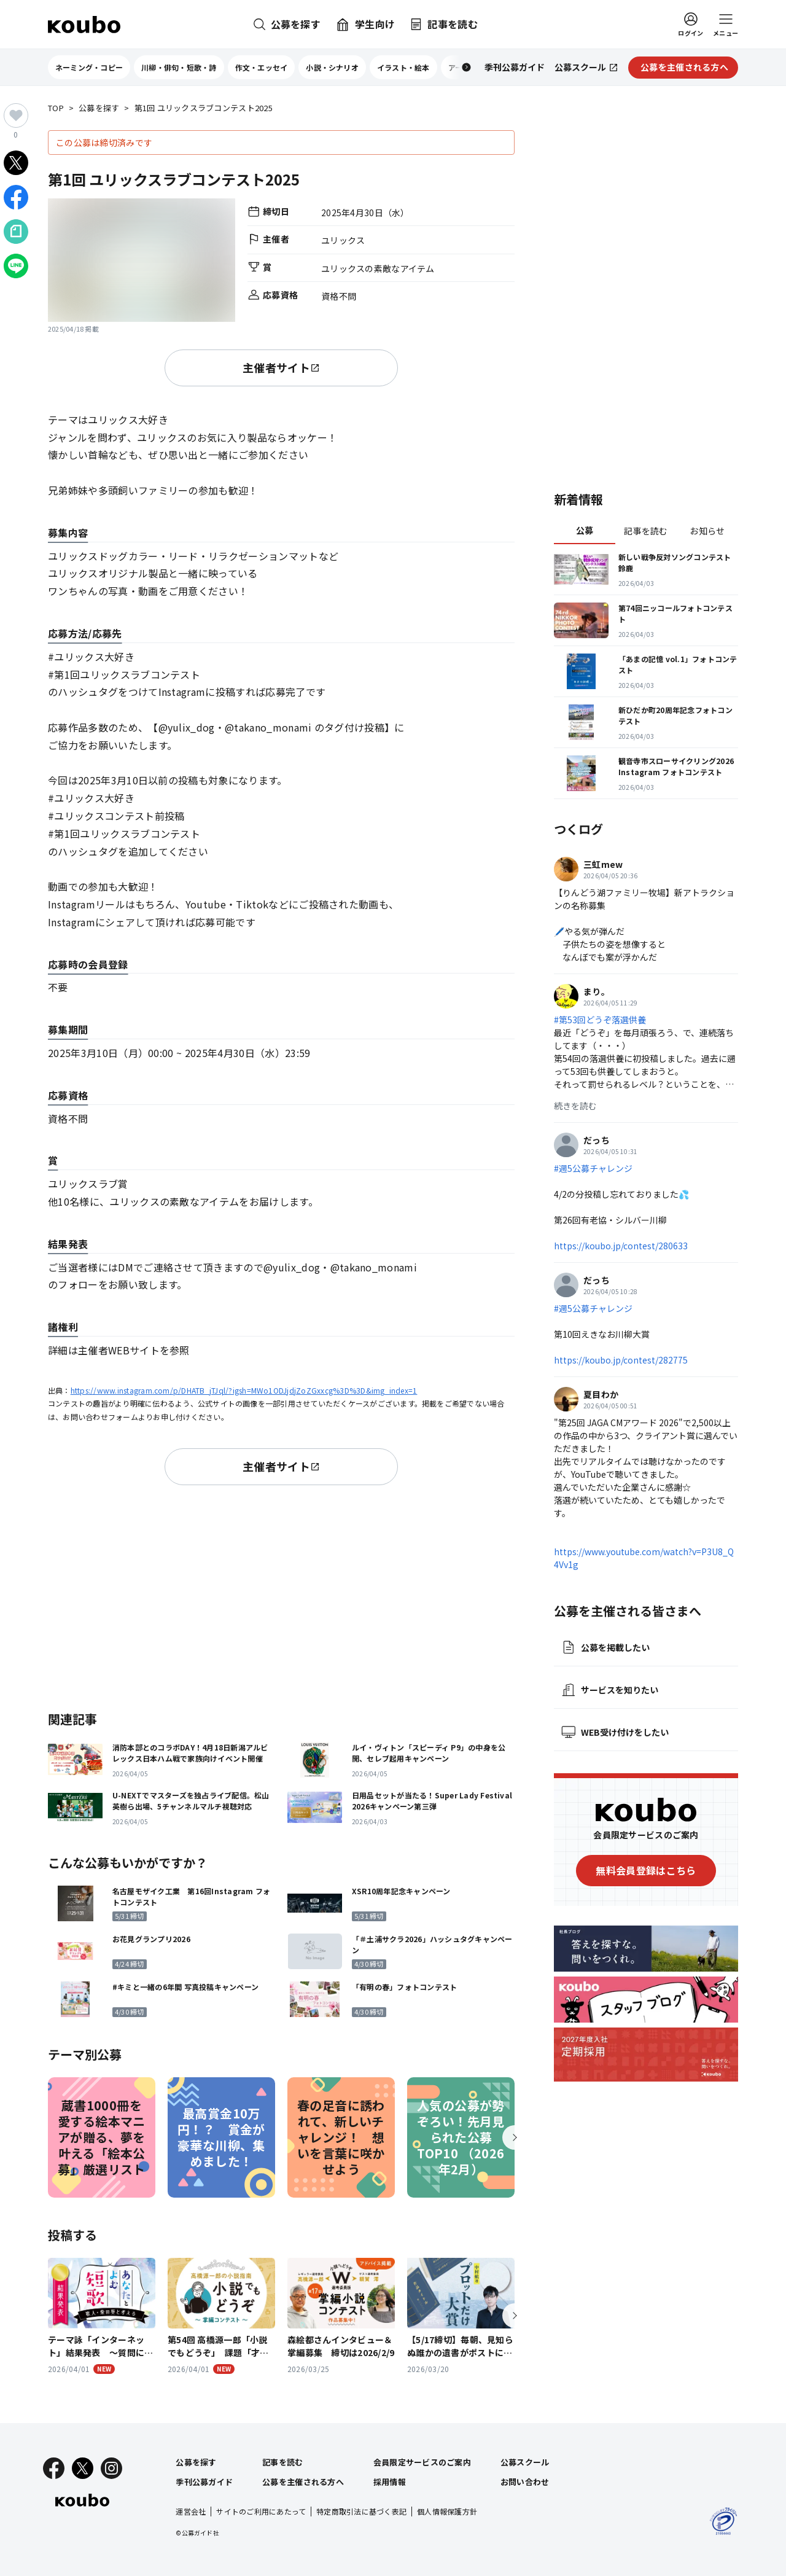  What do you see at coordinates (204, 2482) in the screenshot?
I see `季刊公募ガイド` at bounding box center [204, 2482].